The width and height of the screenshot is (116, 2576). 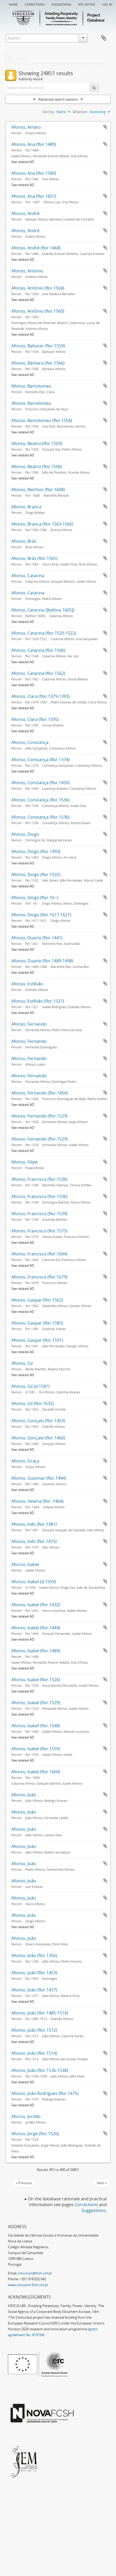 What do you see at coordinates (43, 633) in the screenshot?
I see `Afonso, Catarina (flor.1520-1522)` at bounding box center [43, 633].